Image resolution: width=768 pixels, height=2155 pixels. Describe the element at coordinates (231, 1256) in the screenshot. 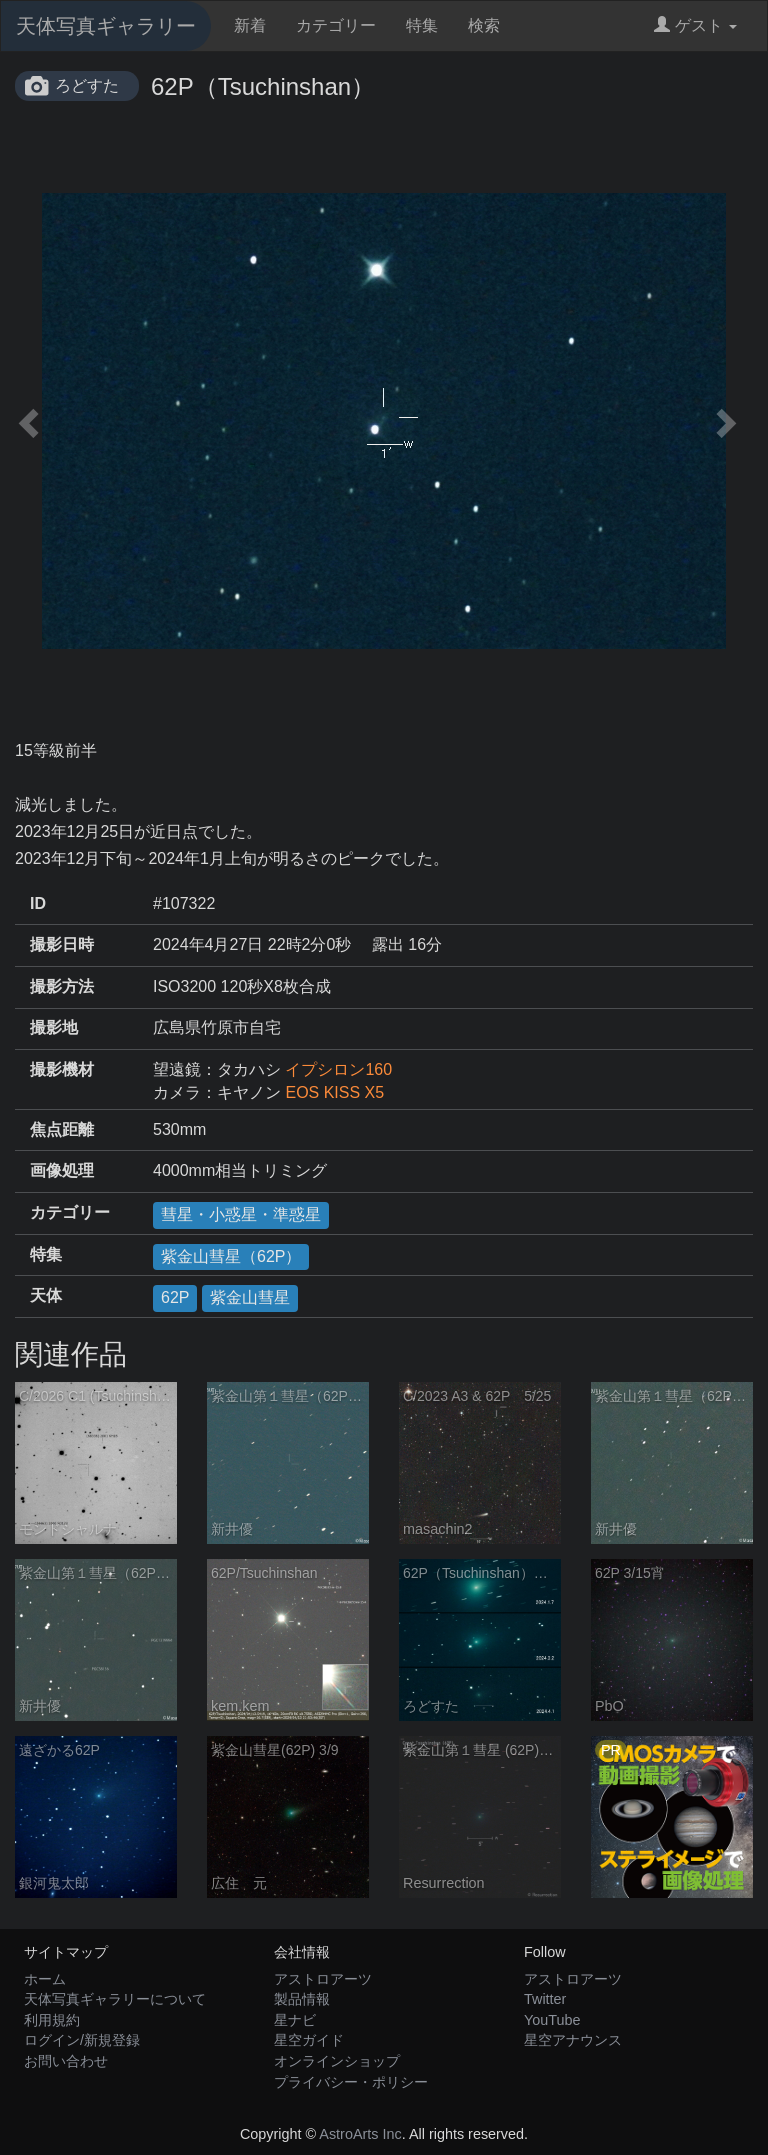

I see `紫金山彗星（62P）` at that location.